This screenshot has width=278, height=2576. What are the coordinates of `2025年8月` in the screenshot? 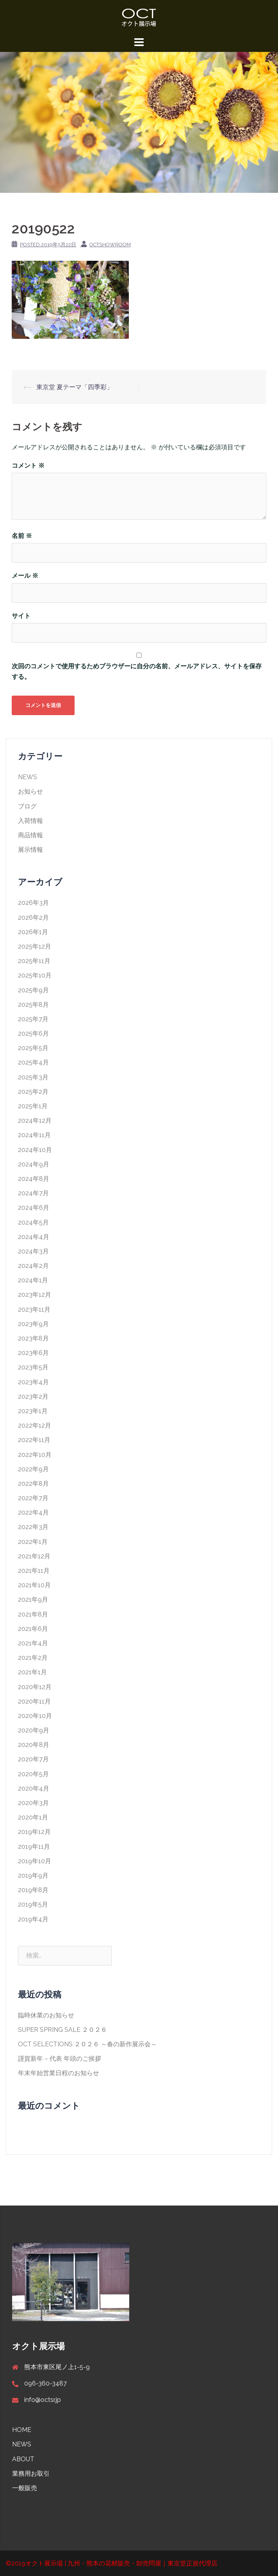 It's located at (33, 1004).